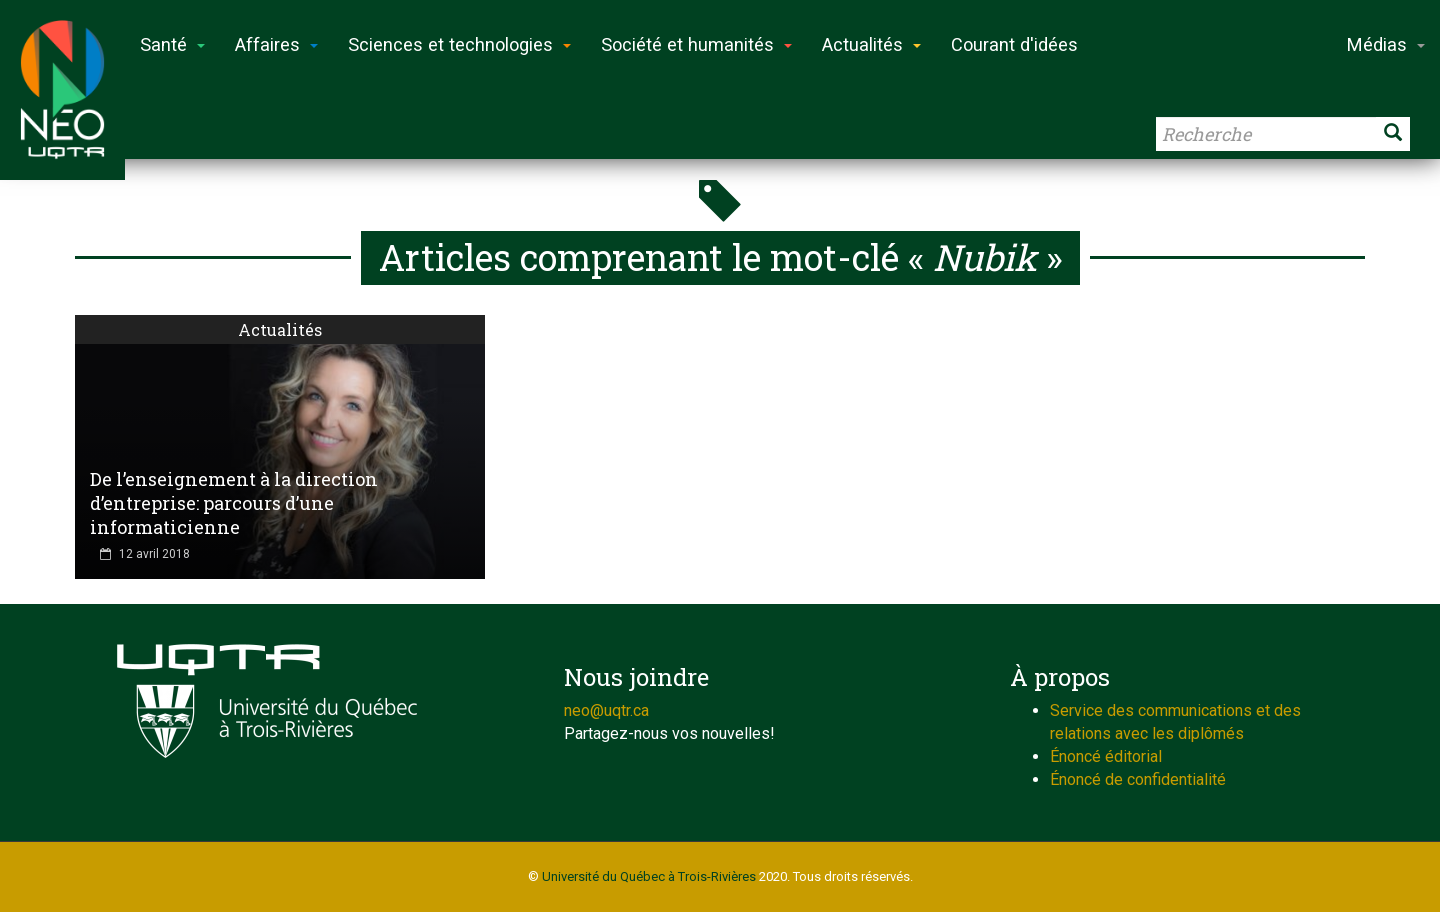 The height and width of the screenshot is (912, 1440). What do you see at coordinates (276, 44) in the screenshot?
I see `Affaires [button]` at bounding box center [276, 44].